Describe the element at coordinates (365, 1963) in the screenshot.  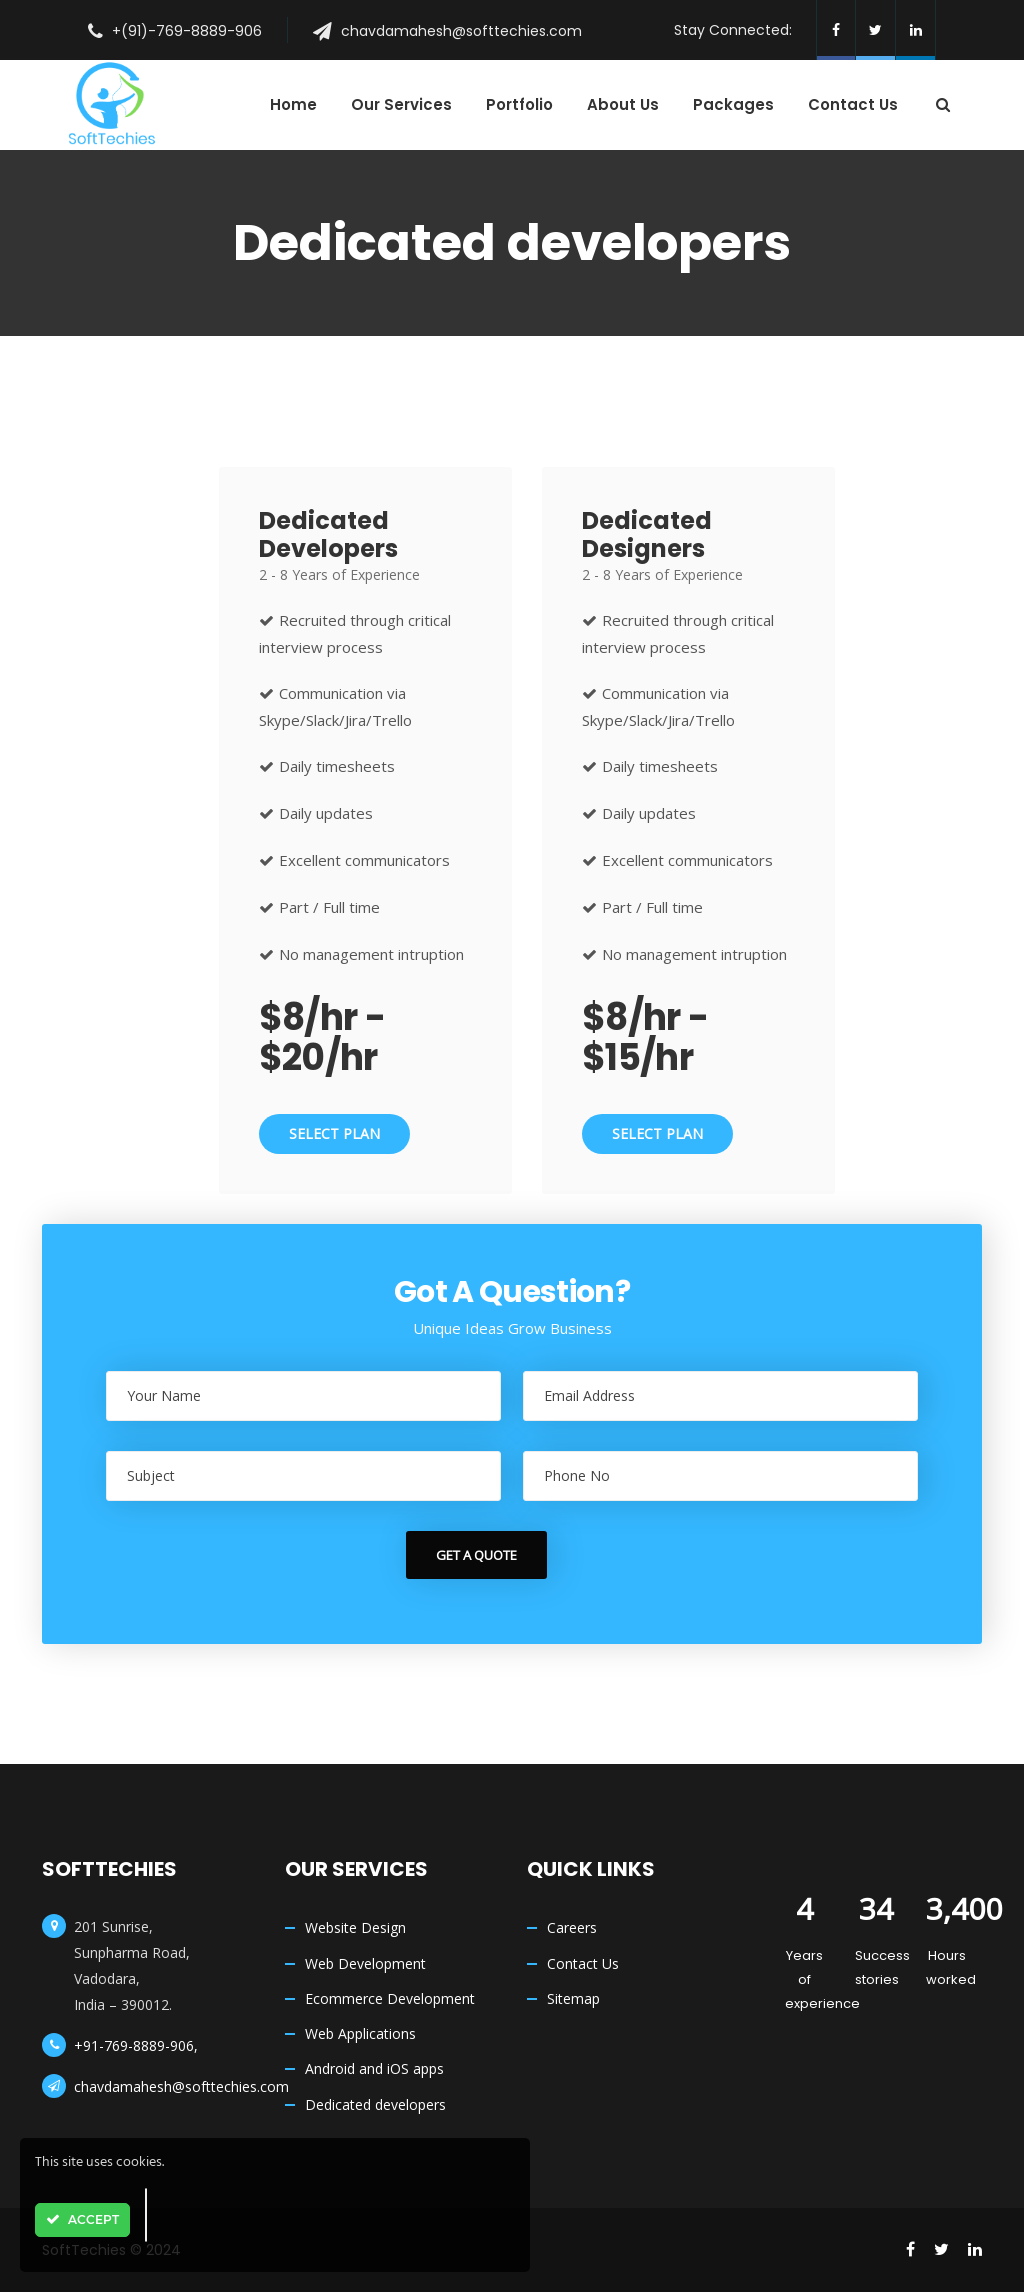
I see `Web Development` at that location.